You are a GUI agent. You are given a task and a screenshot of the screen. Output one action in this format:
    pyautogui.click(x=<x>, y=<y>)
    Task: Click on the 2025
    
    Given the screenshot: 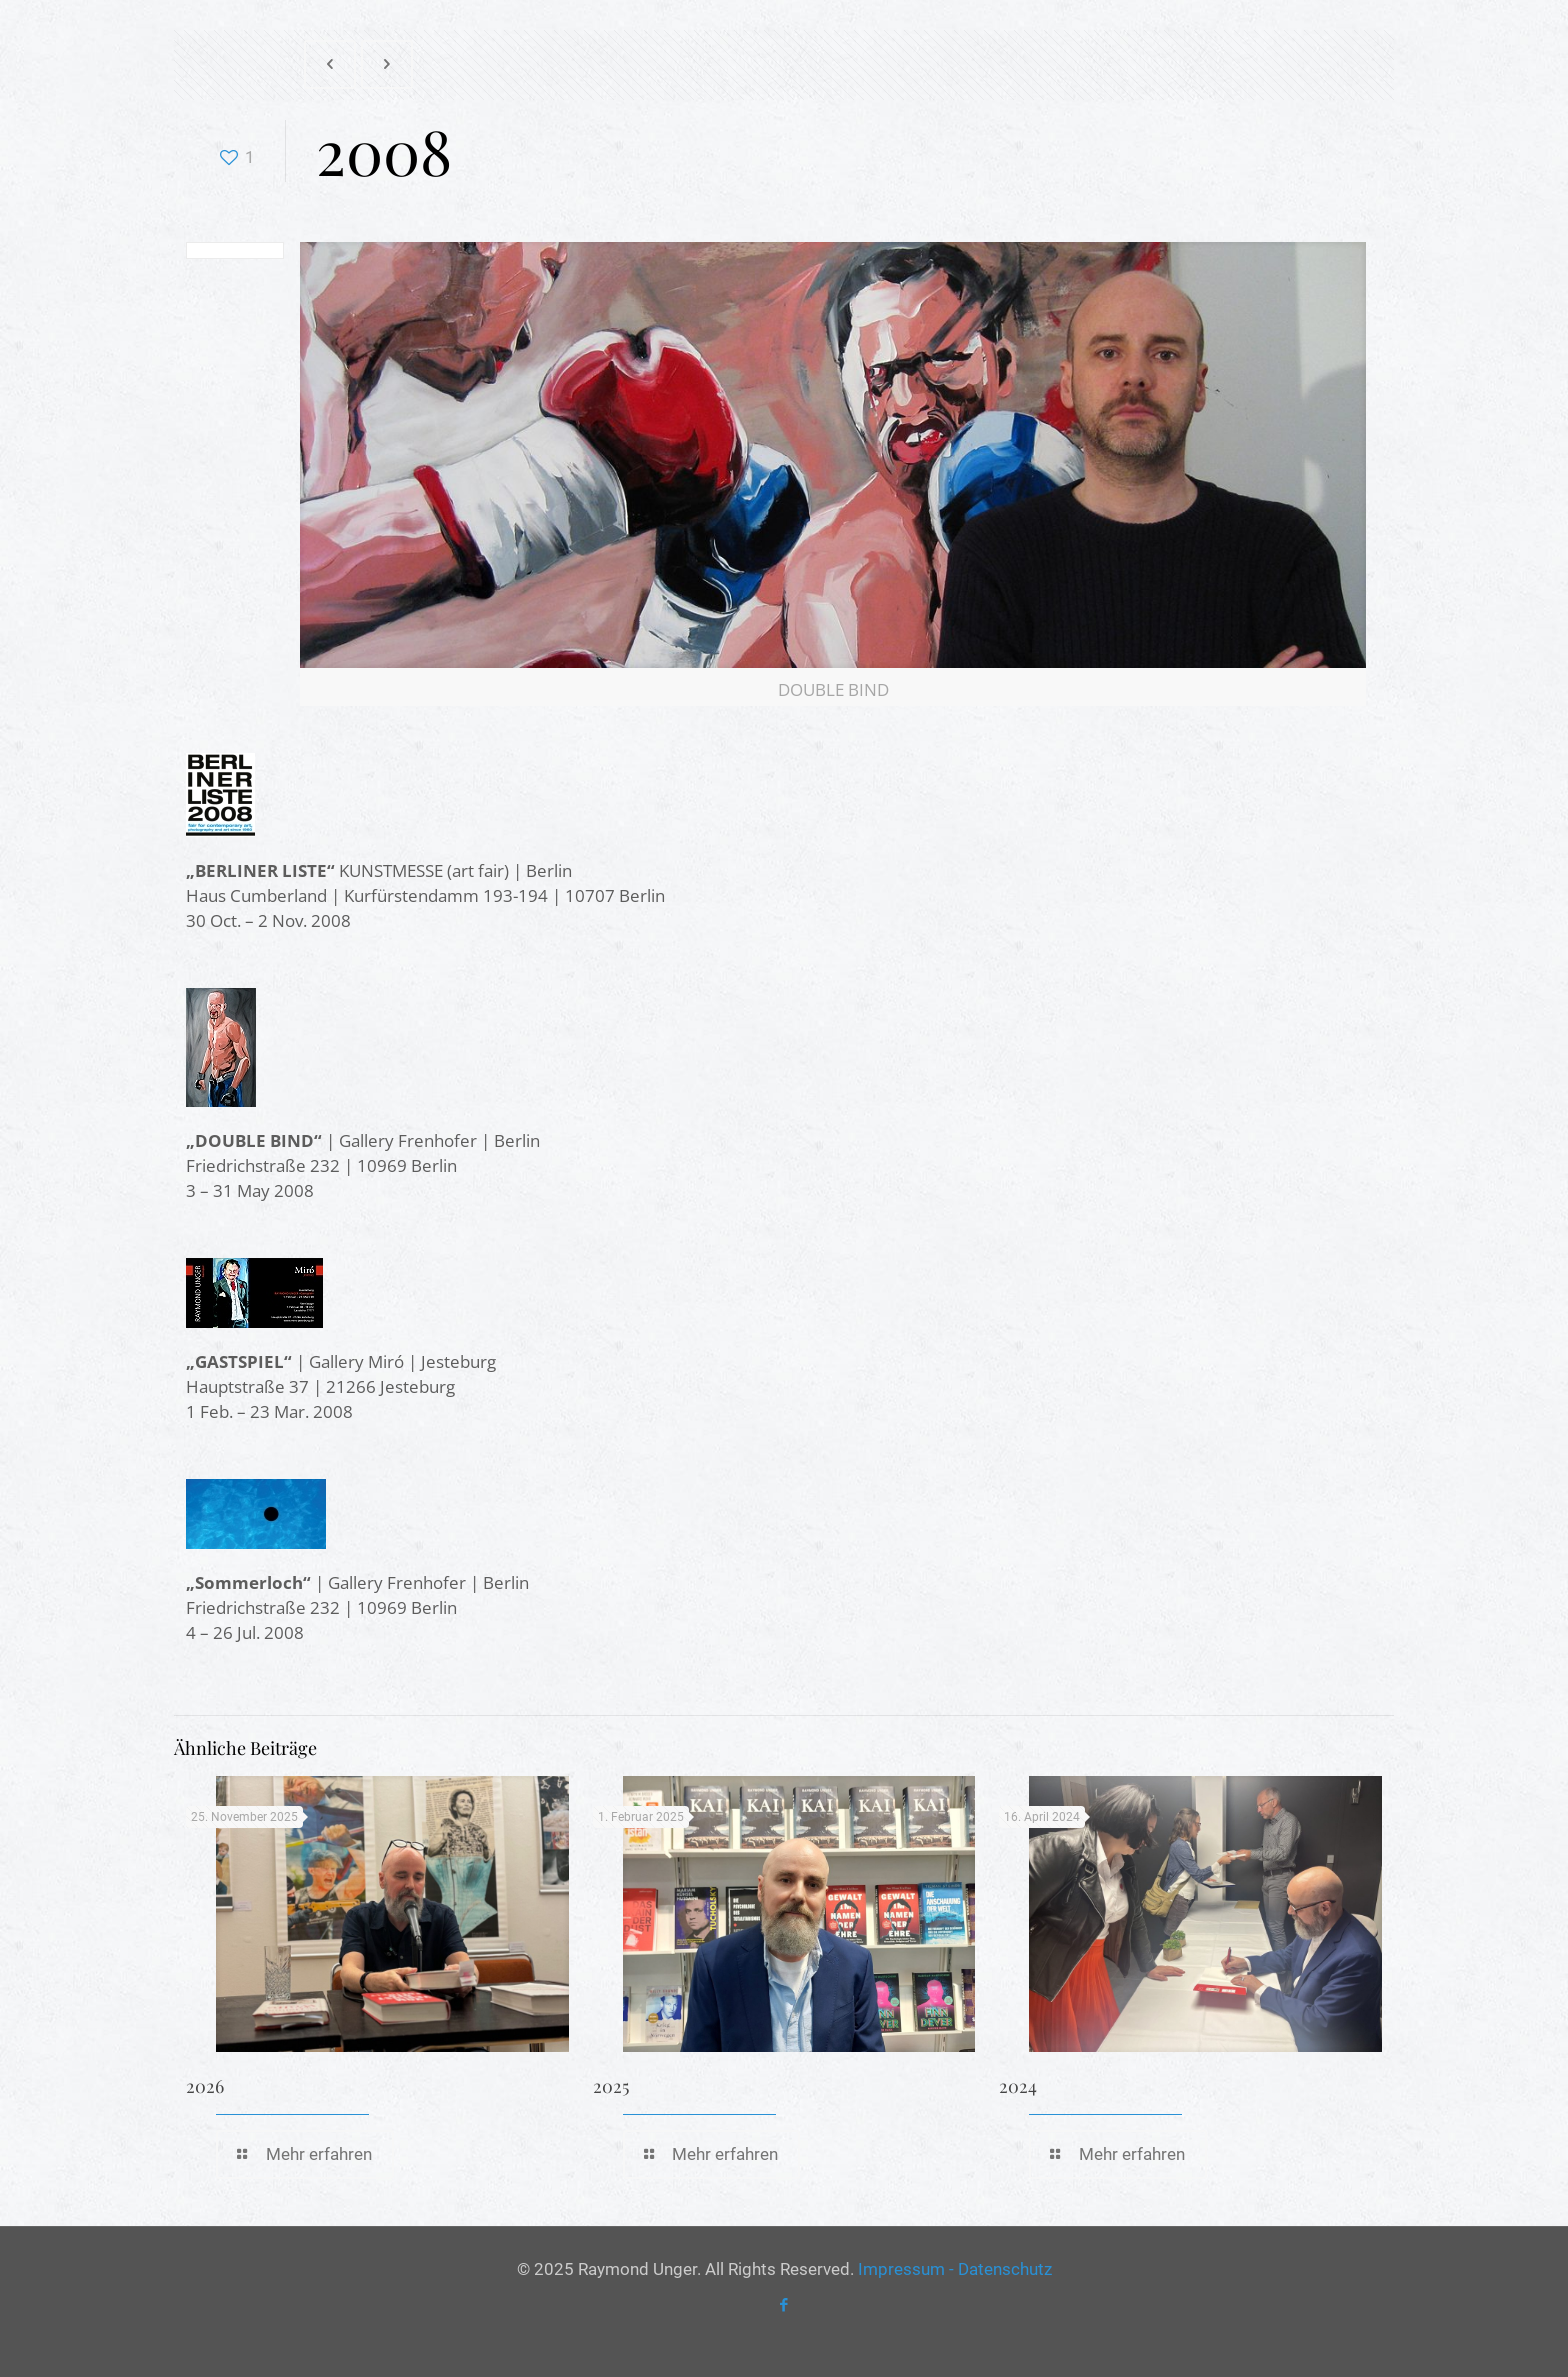 What is the action you would take?
    pyautogui.click(x=611, y=2086)
    